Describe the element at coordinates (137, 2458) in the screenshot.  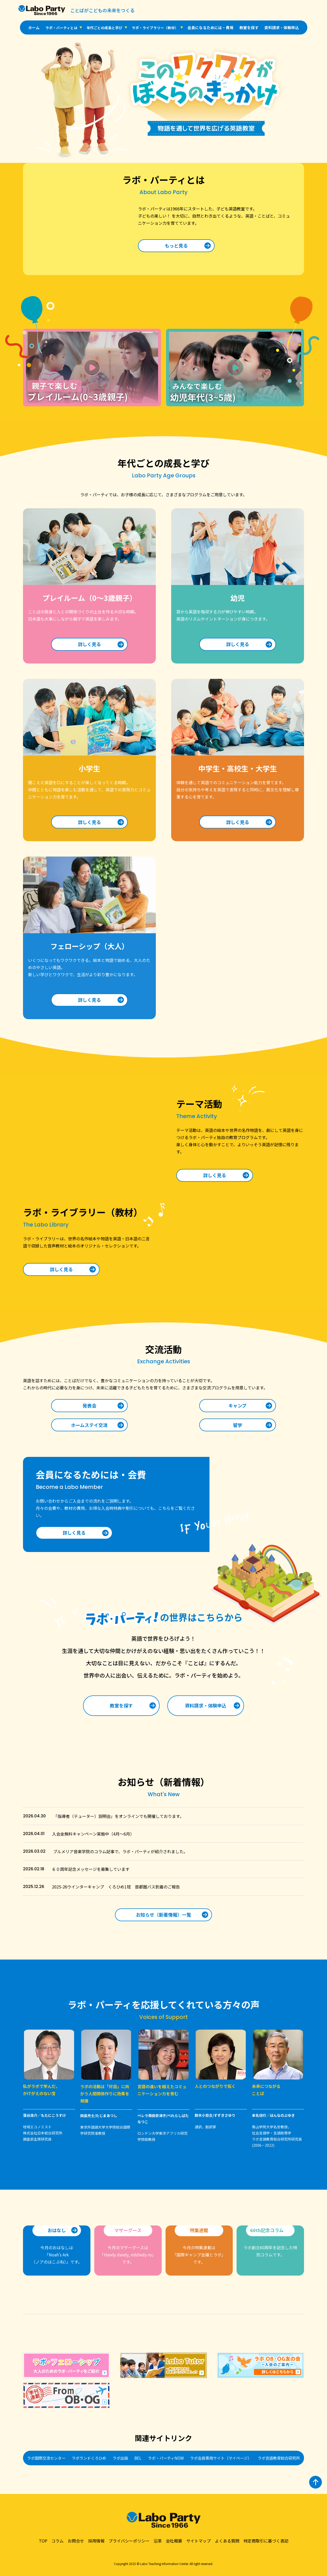
I see `BEL` at that location.